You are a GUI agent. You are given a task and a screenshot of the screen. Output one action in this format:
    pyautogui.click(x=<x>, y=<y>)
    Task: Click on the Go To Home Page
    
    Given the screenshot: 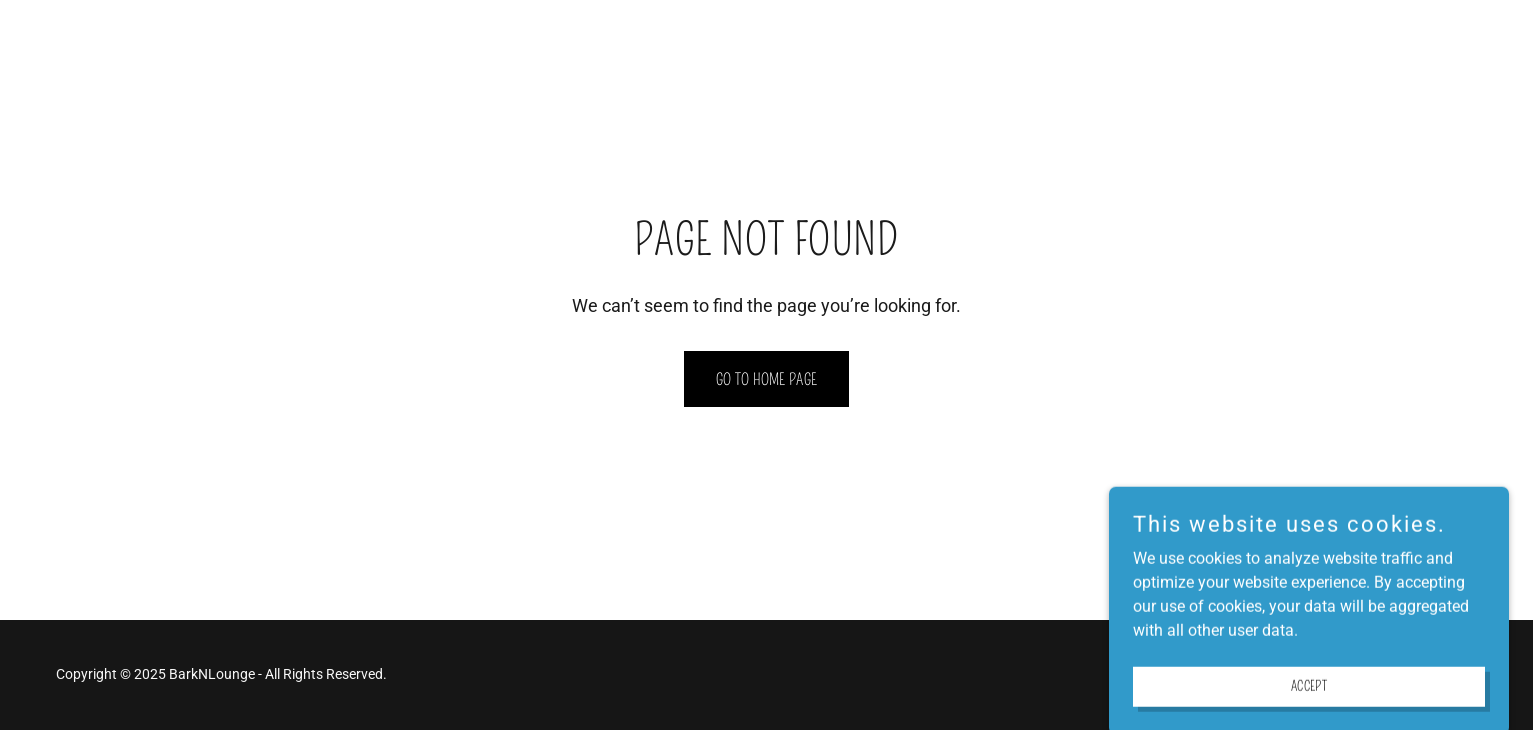 What is the action you would take?
    pyautogui.click(x=767, y=379)
    